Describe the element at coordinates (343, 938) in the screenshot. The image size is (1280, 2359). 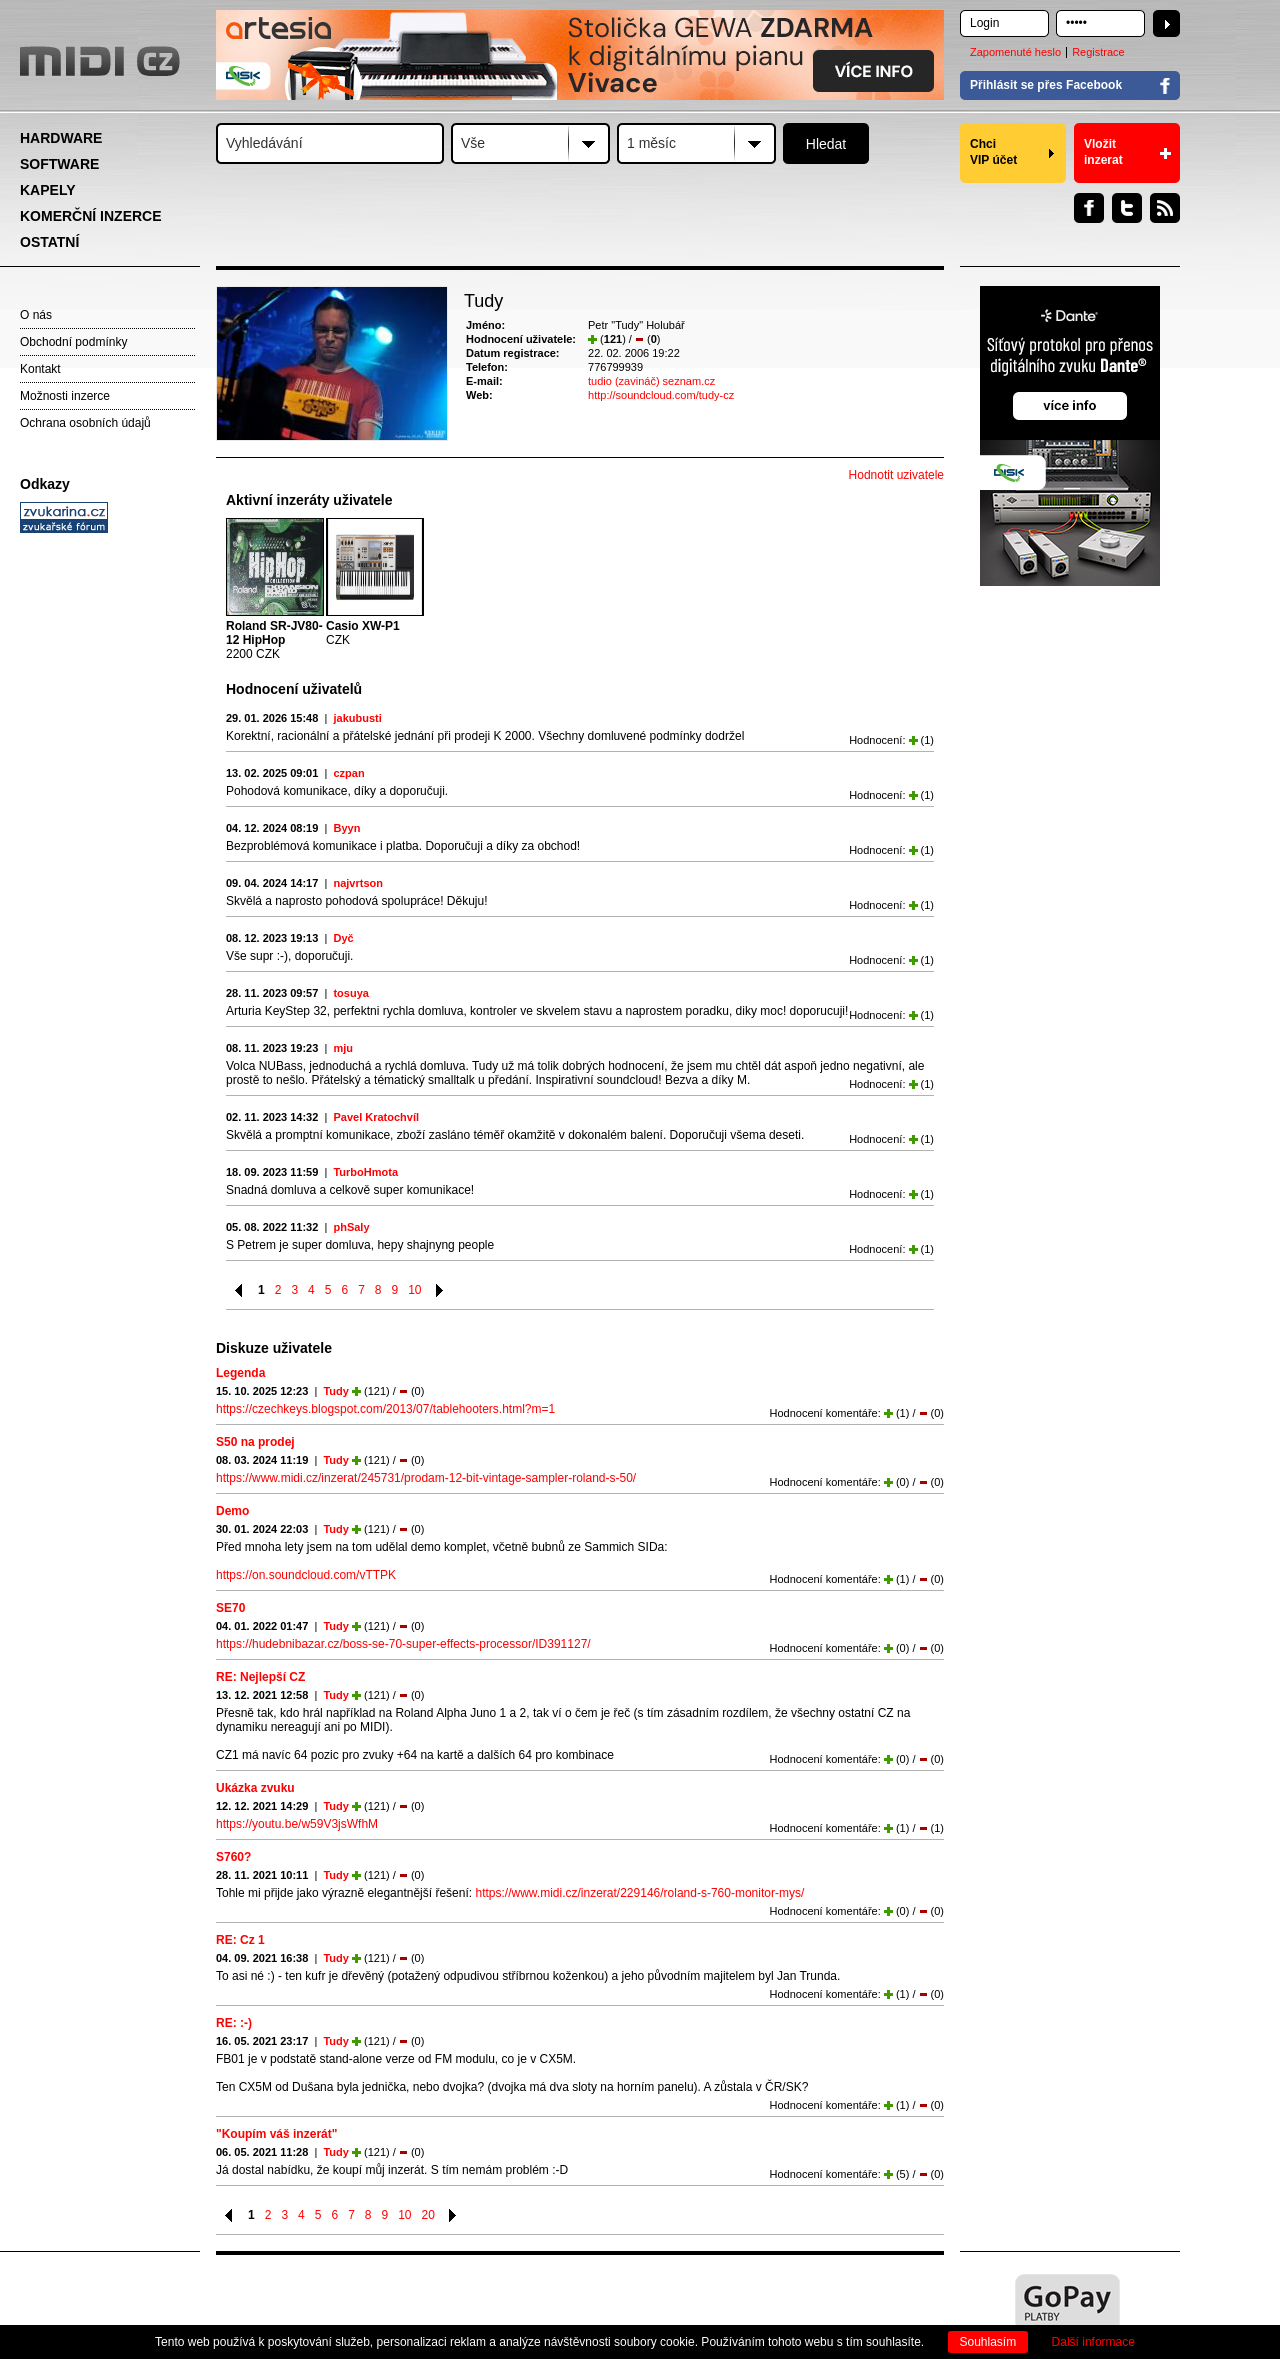
I see `Dyč` at that location.